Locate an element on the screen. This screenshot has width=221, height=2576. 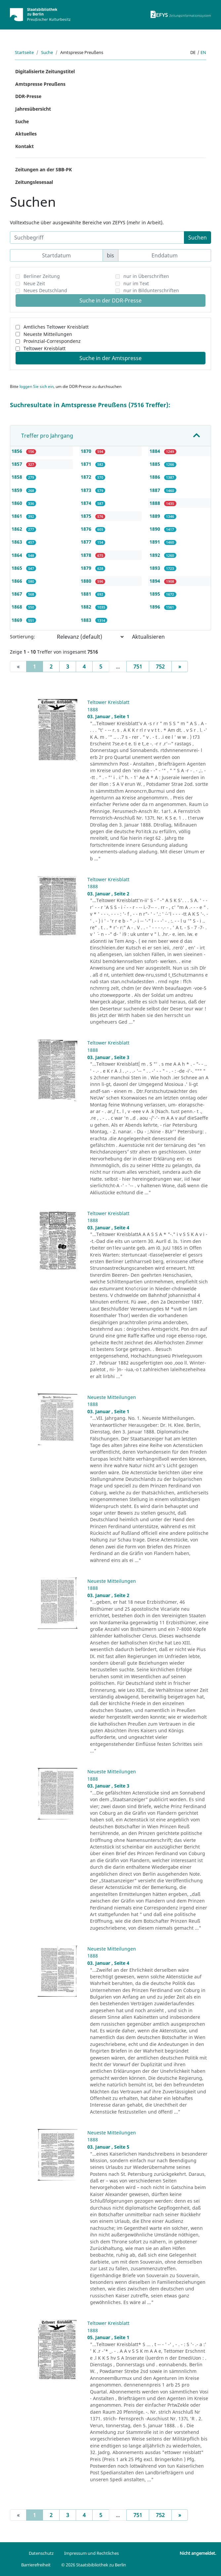
1873 is located at coordinates (87, 490).